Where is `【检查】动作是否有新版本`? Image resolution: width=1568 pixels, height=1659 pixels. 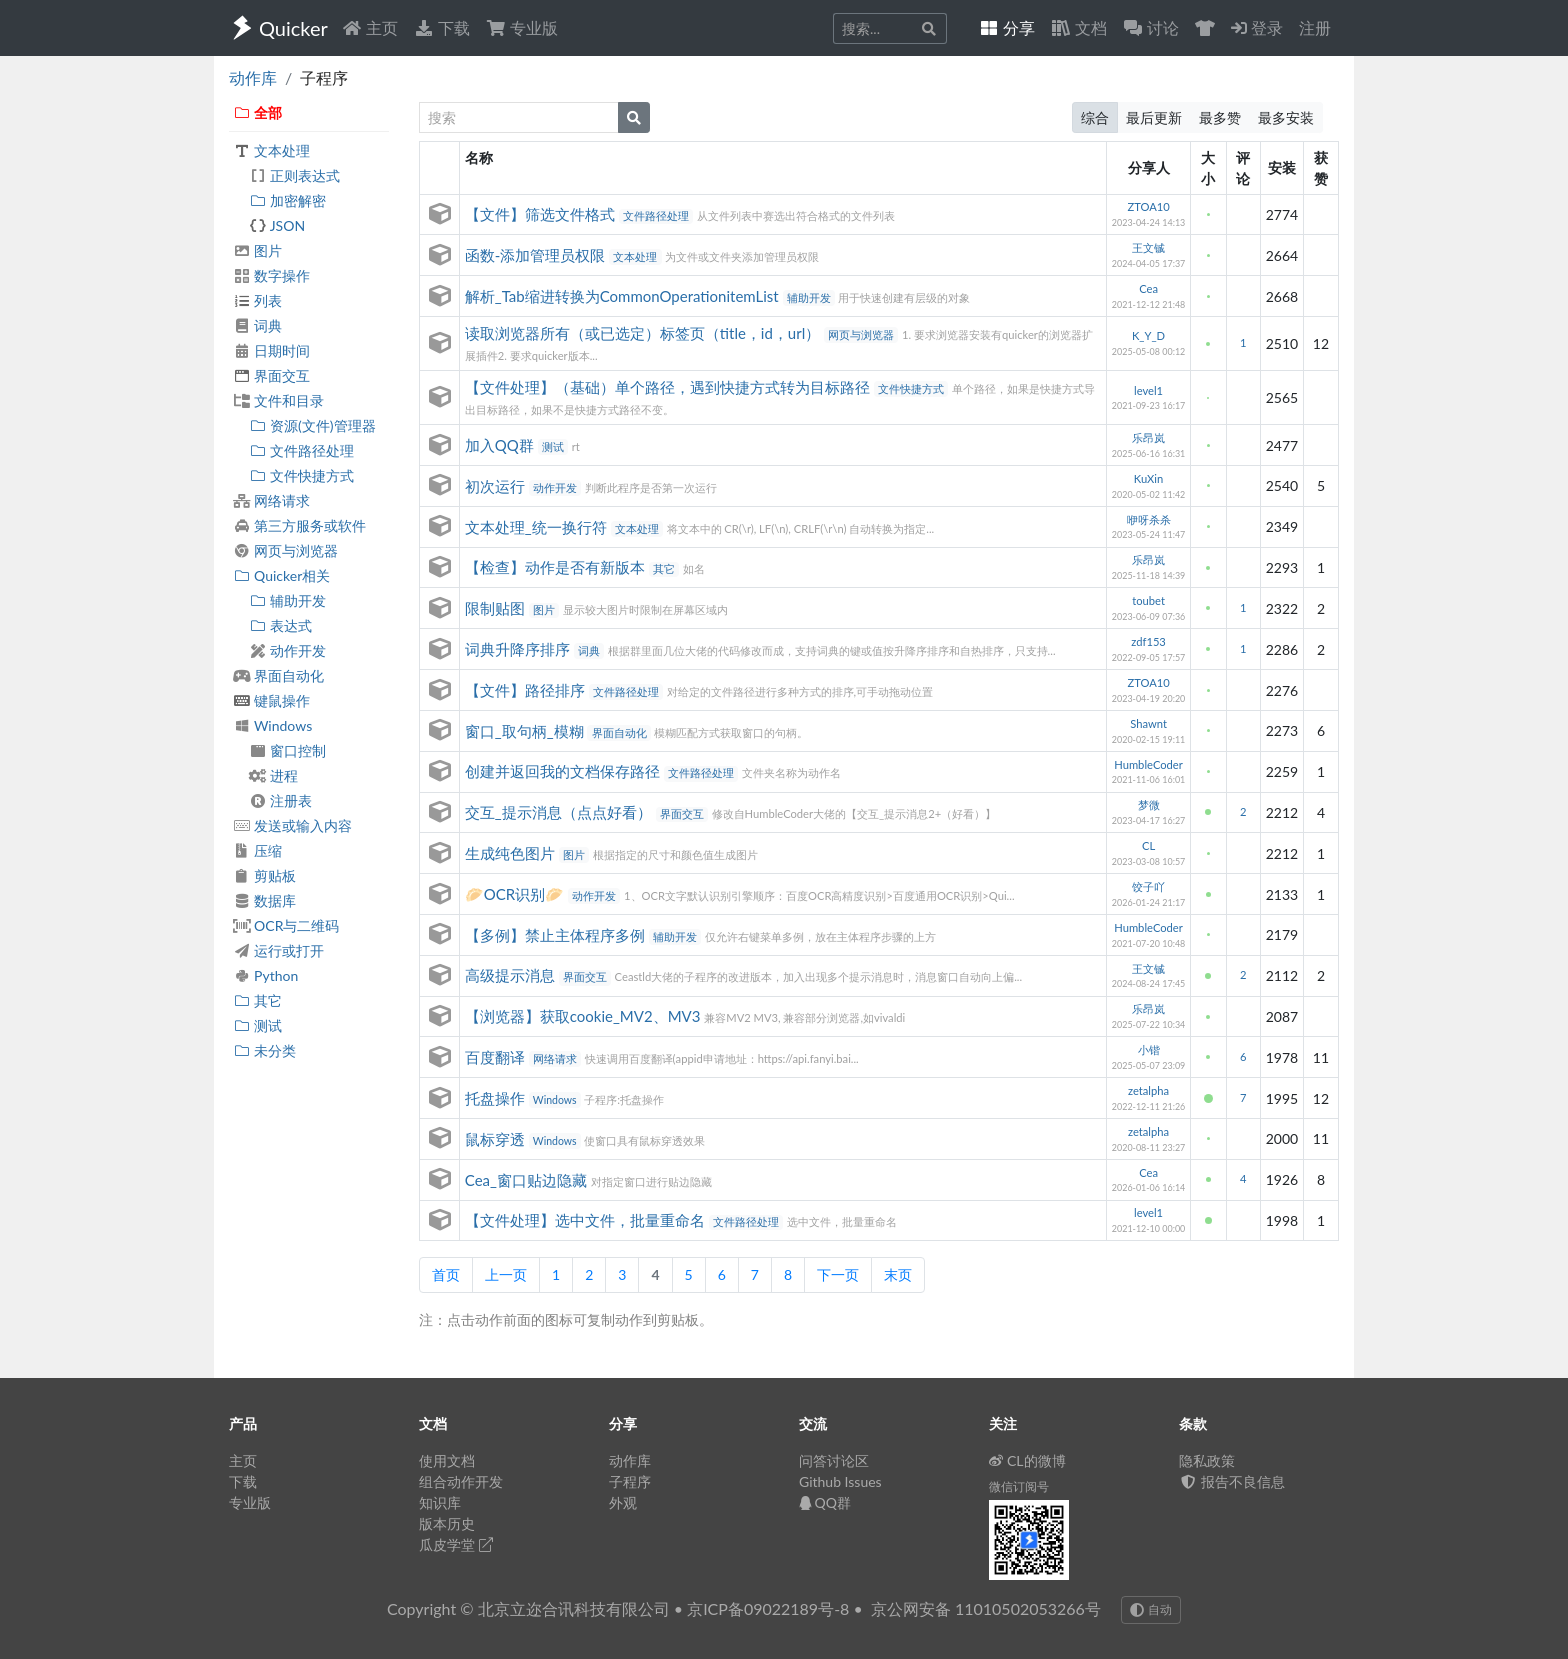 【检查】动作是否有新版本 is located at coordinates (557, 567).